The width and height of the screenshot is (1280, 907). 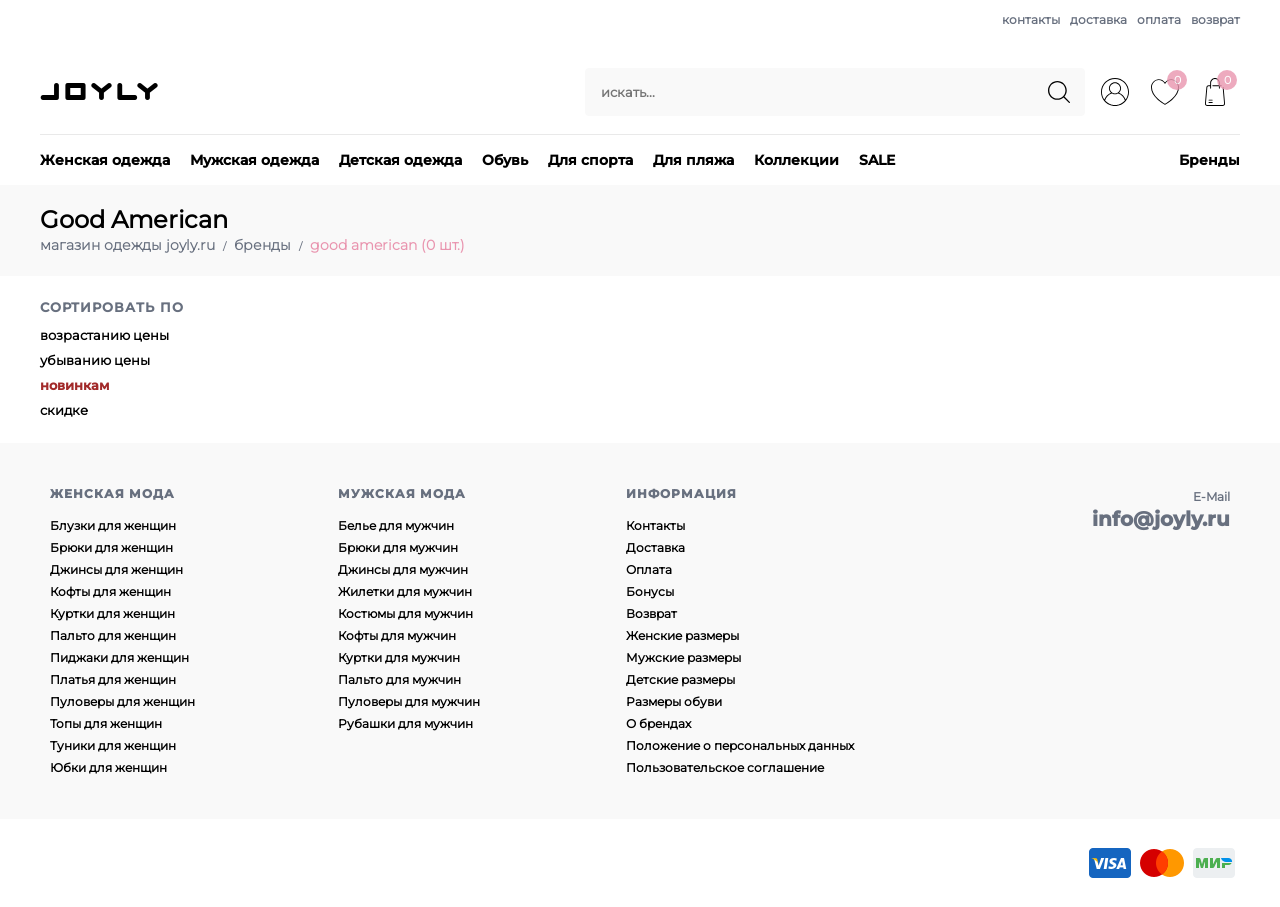 What do you see at coordinates (119, 657) in the screenshot?
I see `Пиджаки для женщин` at bounding box center [119, 657].